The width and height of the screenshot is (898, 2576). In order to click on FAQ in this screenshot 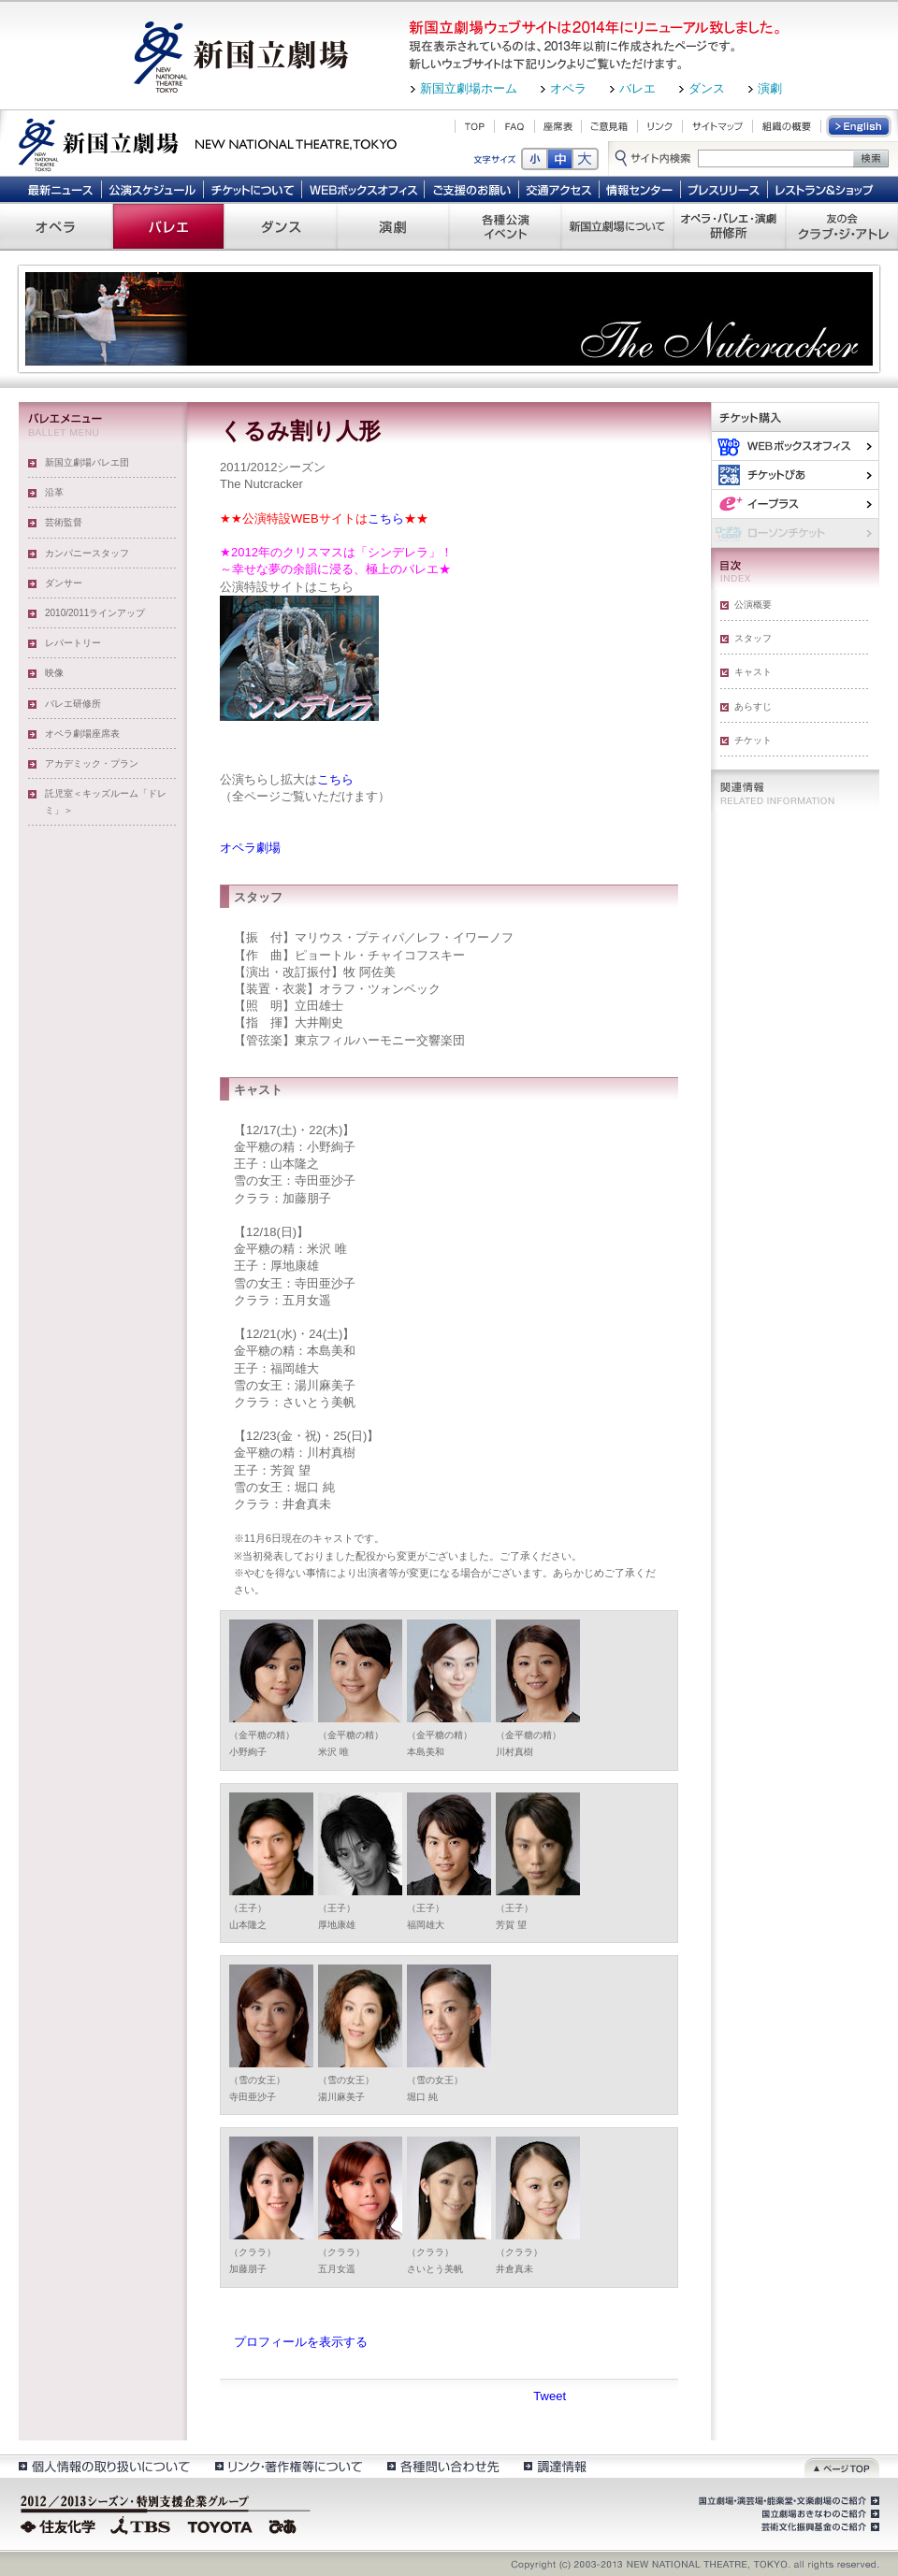, I will do `click(514, 126)`.